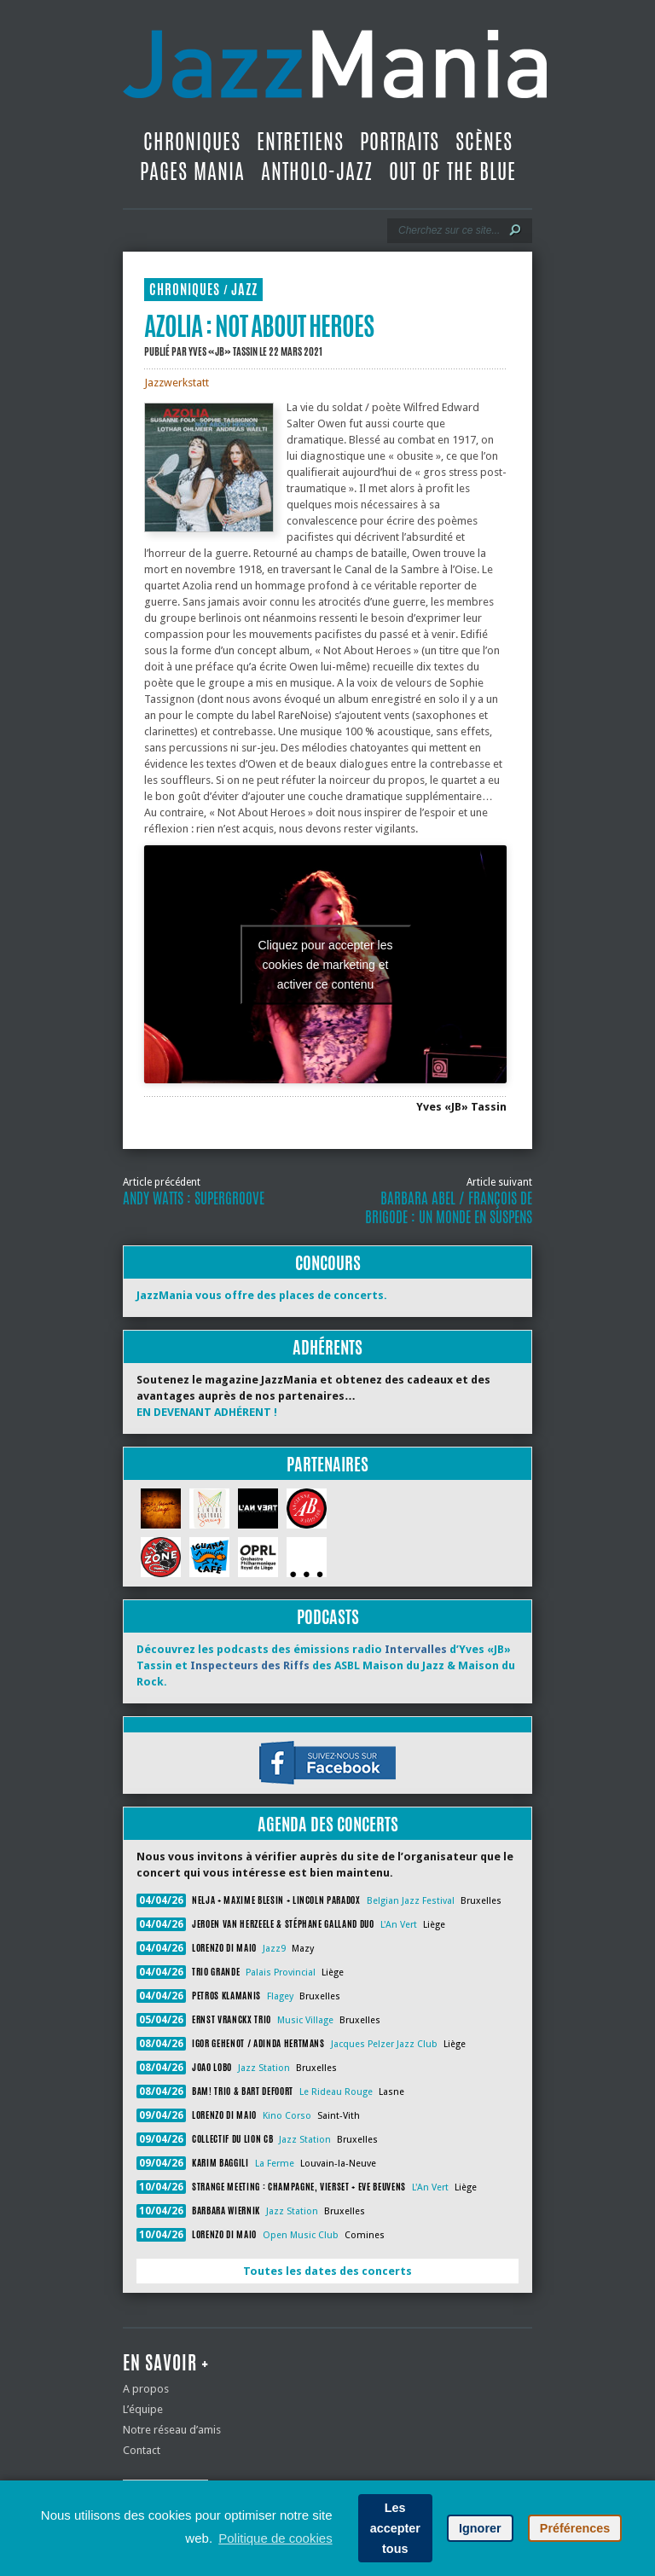  What do you see at coordinates (384, 2044) in the screenshot?
I see `Jacques Pelzer Jazz Club` at bounding box center [384, 2044].